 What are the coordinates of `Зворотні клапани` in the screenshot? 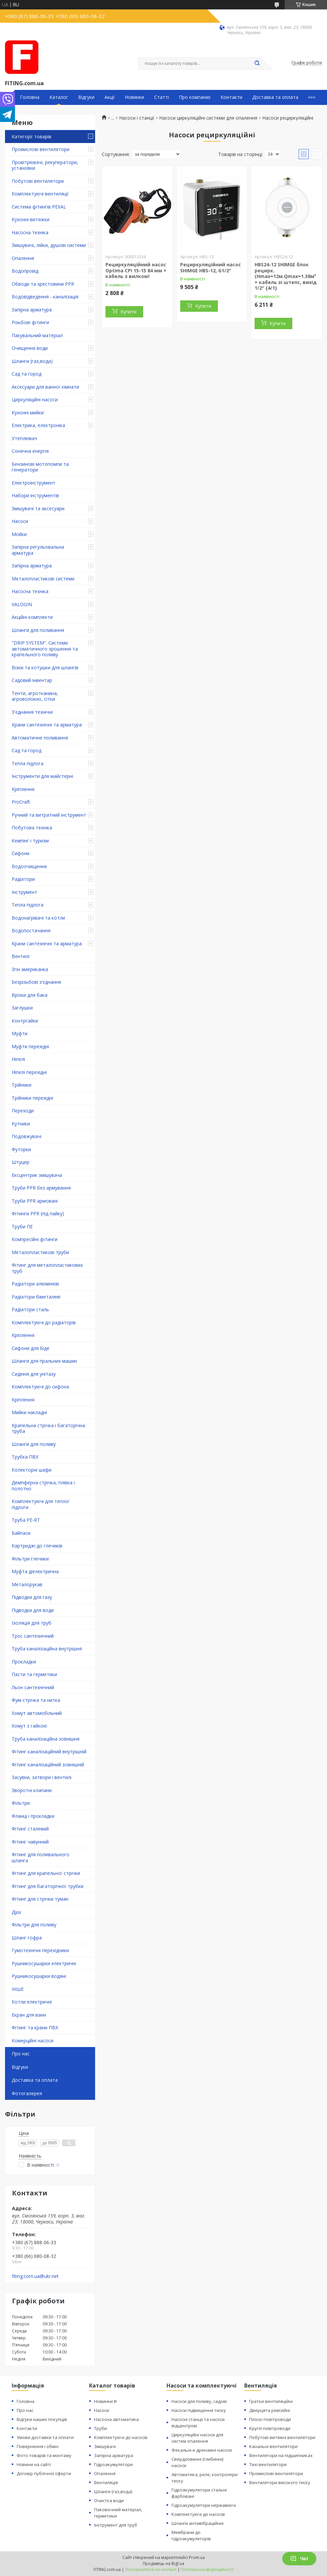 It's located at (32, 1790).